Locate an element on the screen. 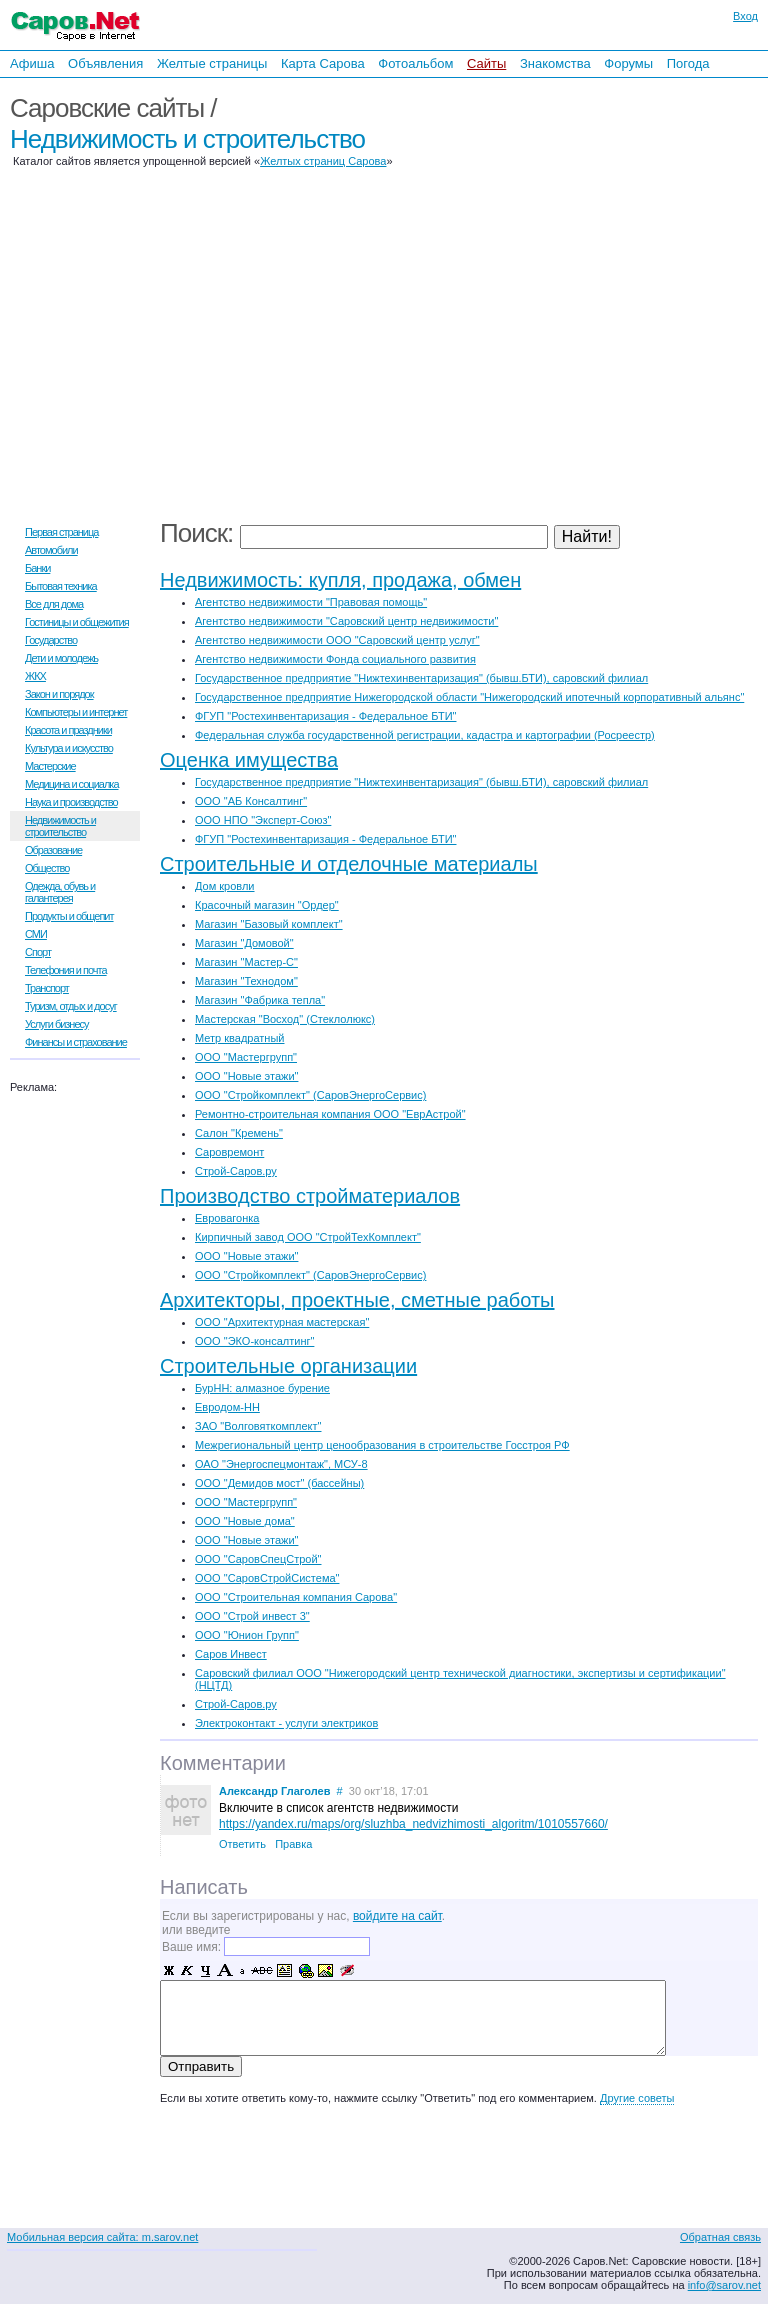 The image size is (768, 2304). Знакомства is located at coordinates (555, 63).